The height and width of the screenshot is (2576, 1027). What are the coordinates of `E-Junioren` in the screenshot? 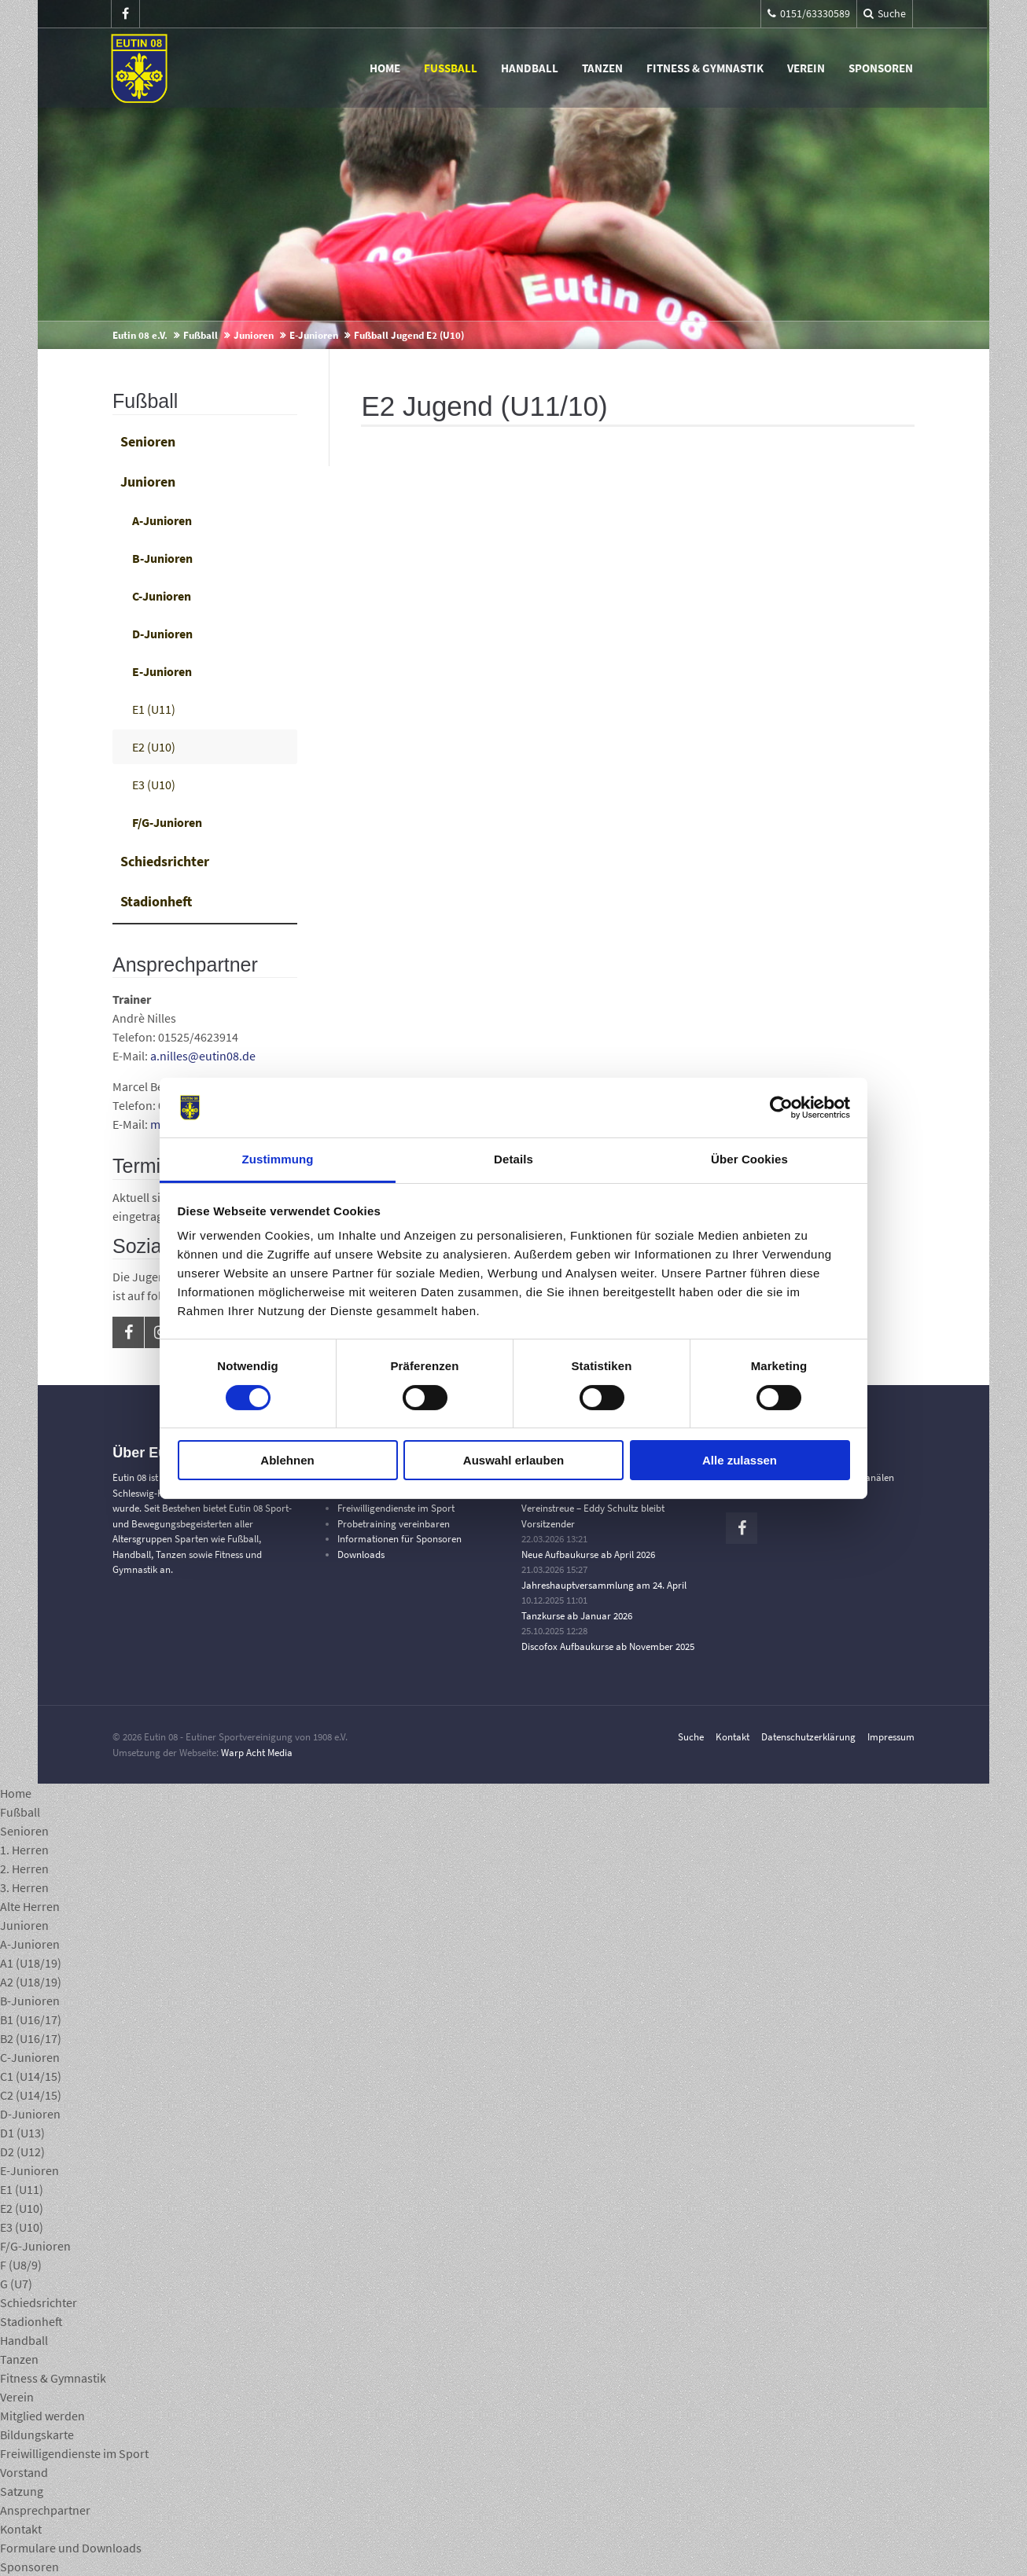 It's located at (313, 335).